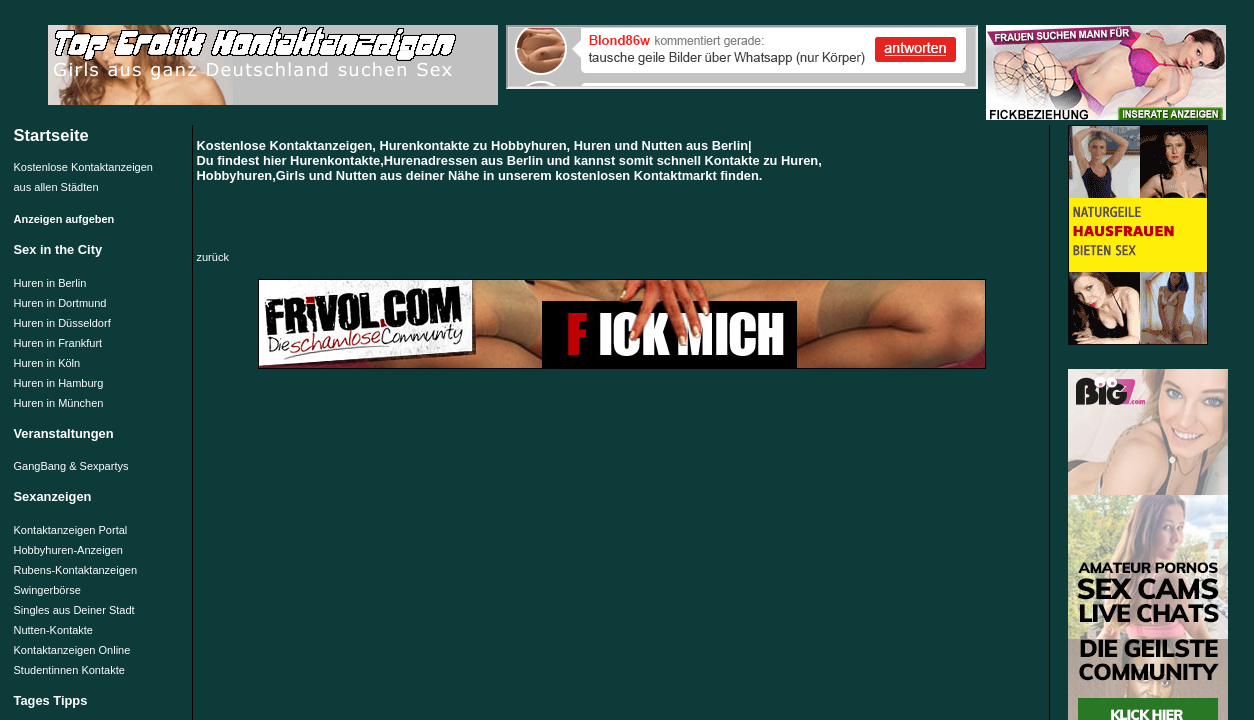 The width and height of the screenshot is (1254, 720). What do you see at coordinates (68, 550) in the screenshot?
I see `Hobbyhuren-Anzeigen` at bounding box center [68, 550].